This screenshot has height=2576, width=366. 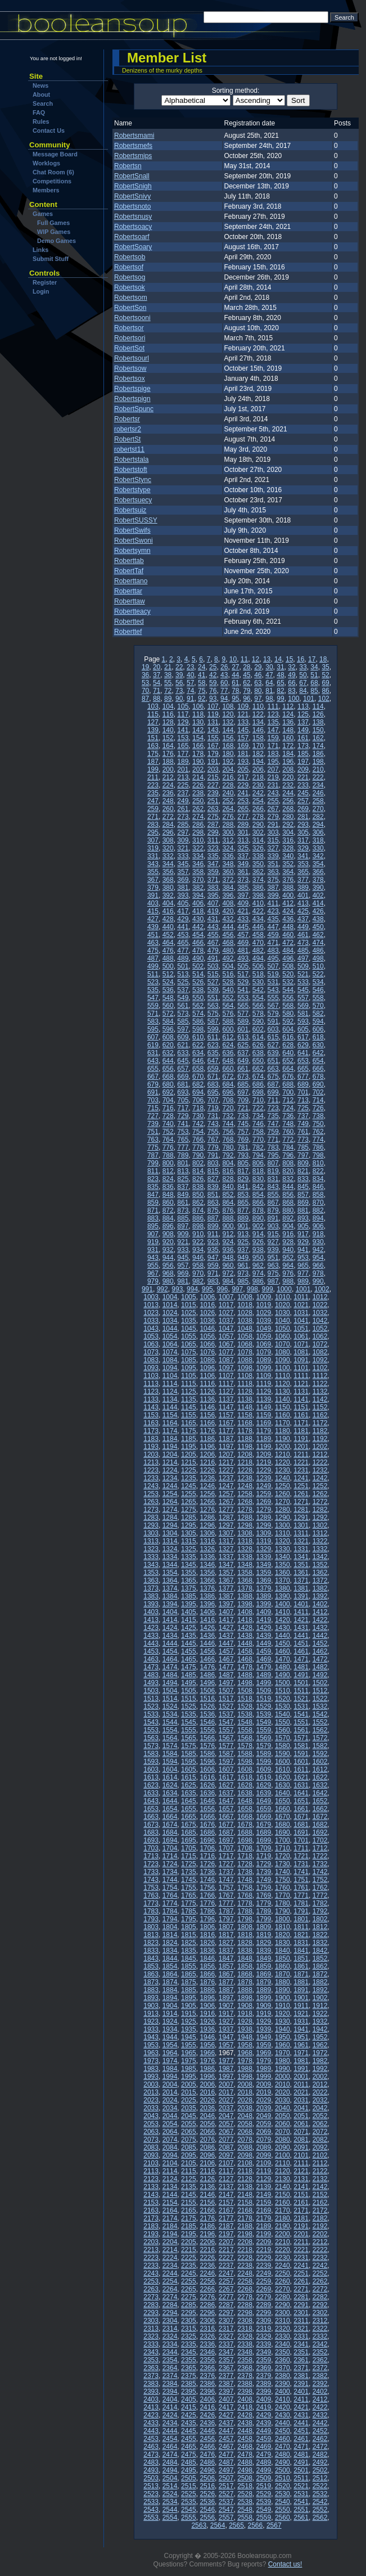 I want to click on 838, so click(x=198, y=1187).